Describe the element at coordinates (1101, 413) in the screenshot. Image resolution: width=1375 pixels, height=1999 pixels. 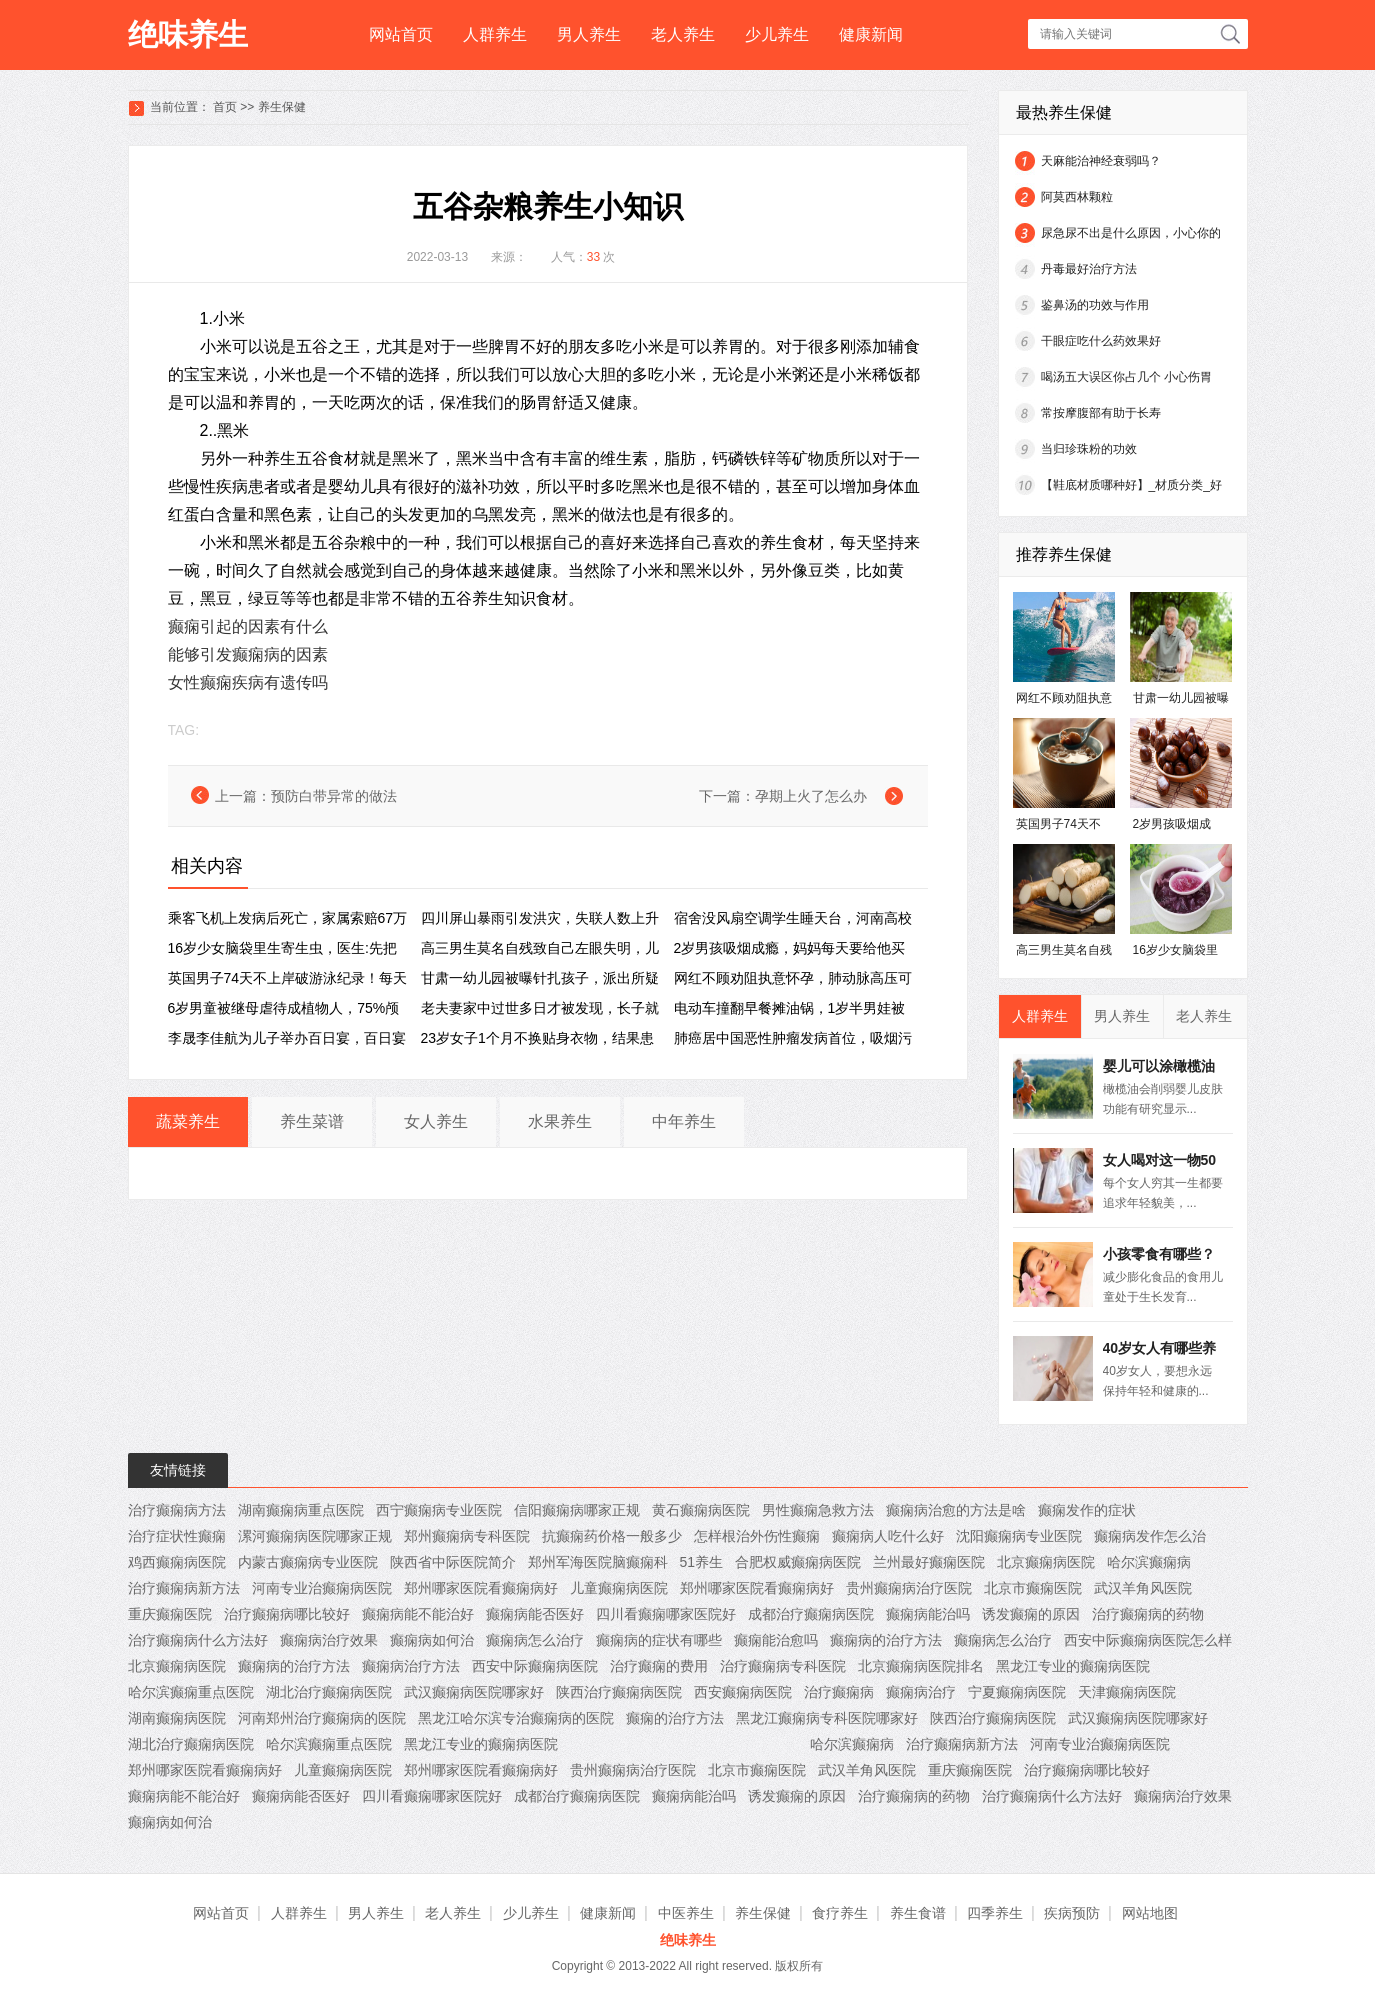
I see `常按摩腹部有助于长寿` at that location.